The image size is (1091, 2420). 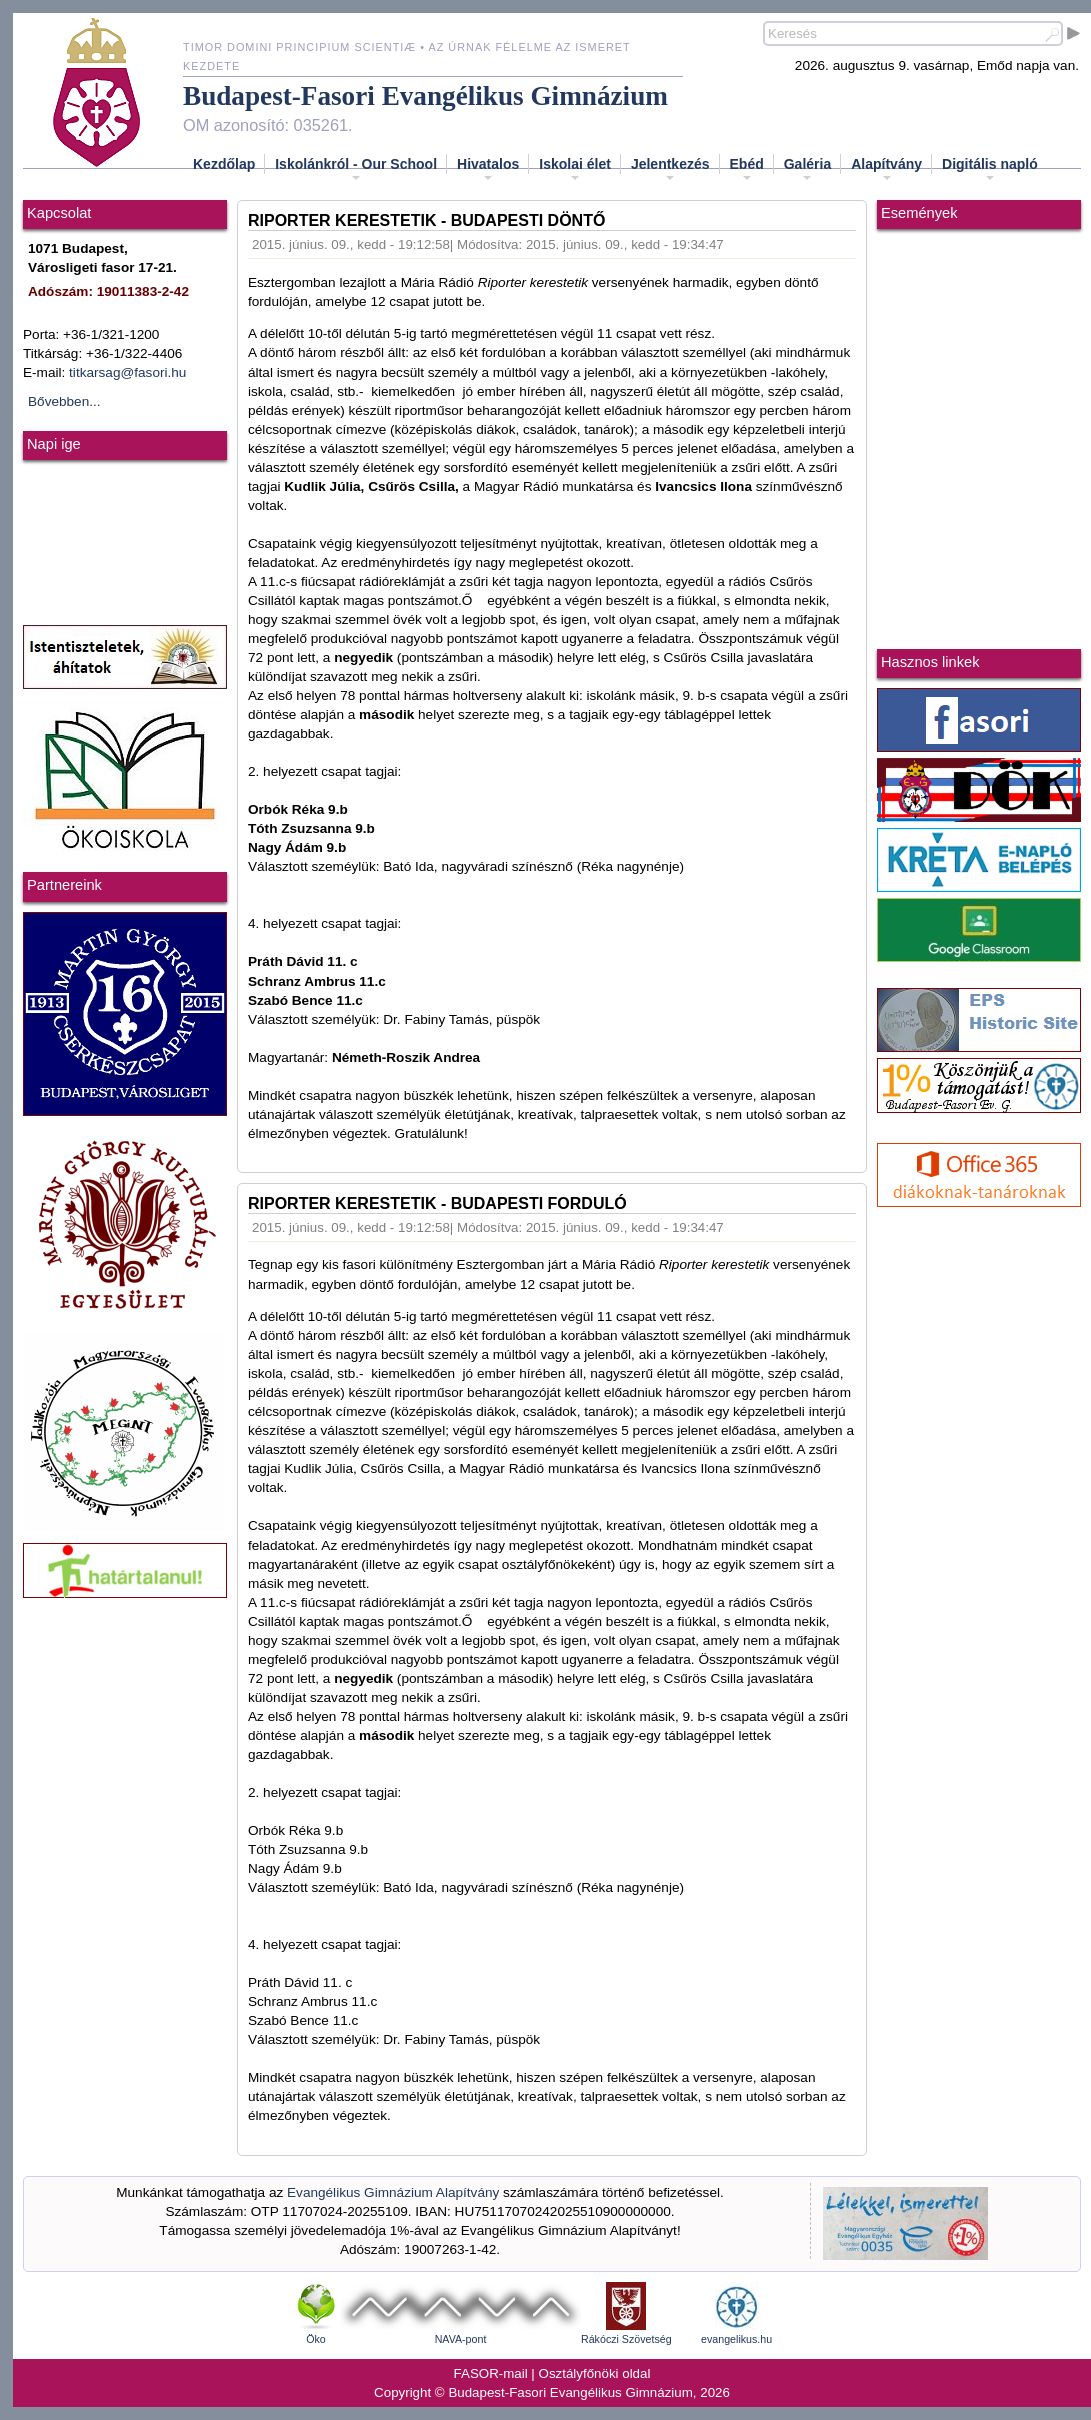 I want to click on Budapest-Fasori Evangélikus Gimnázium, so click(x=425, y=96).